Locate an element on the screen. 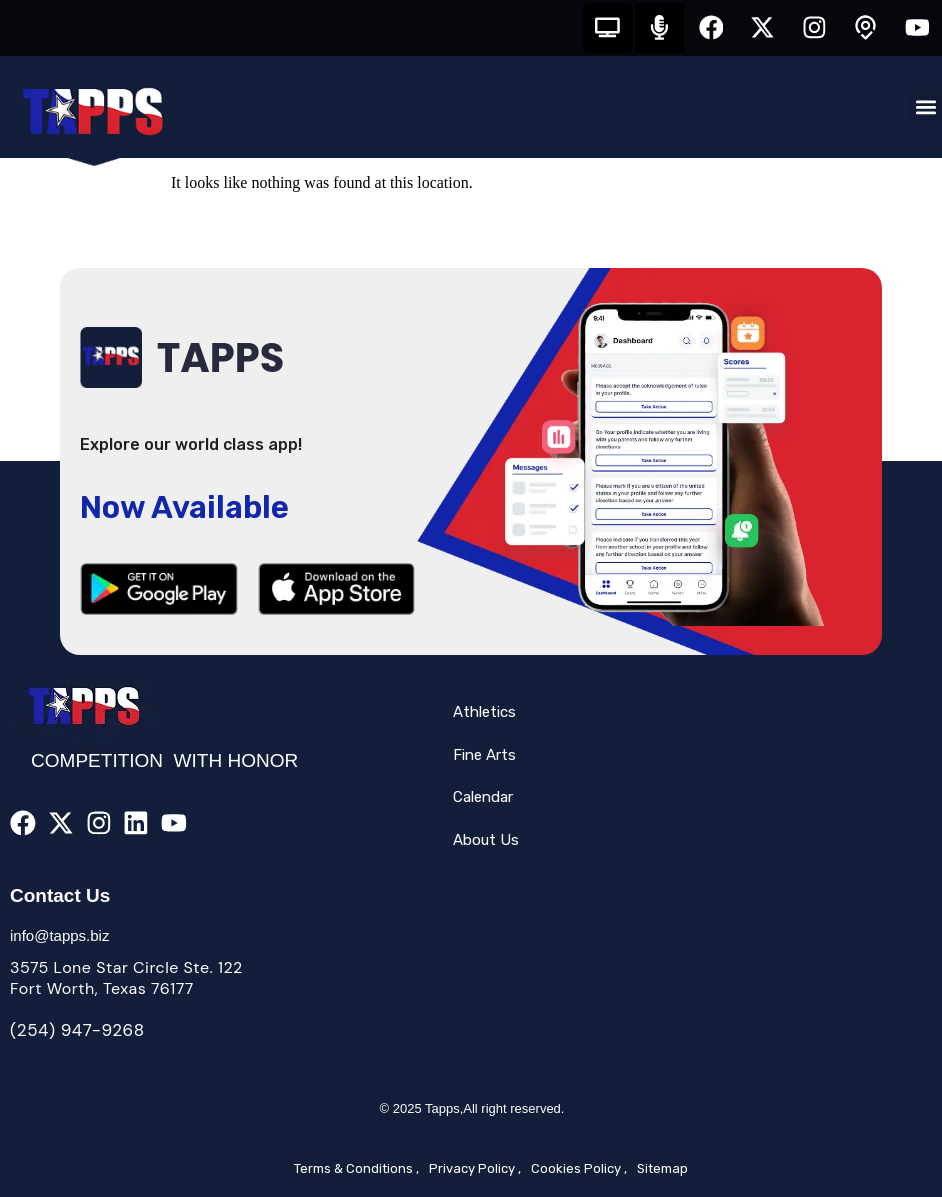 The image size is (942, 1197). Fine Arts is located at coordinates (484, 755).